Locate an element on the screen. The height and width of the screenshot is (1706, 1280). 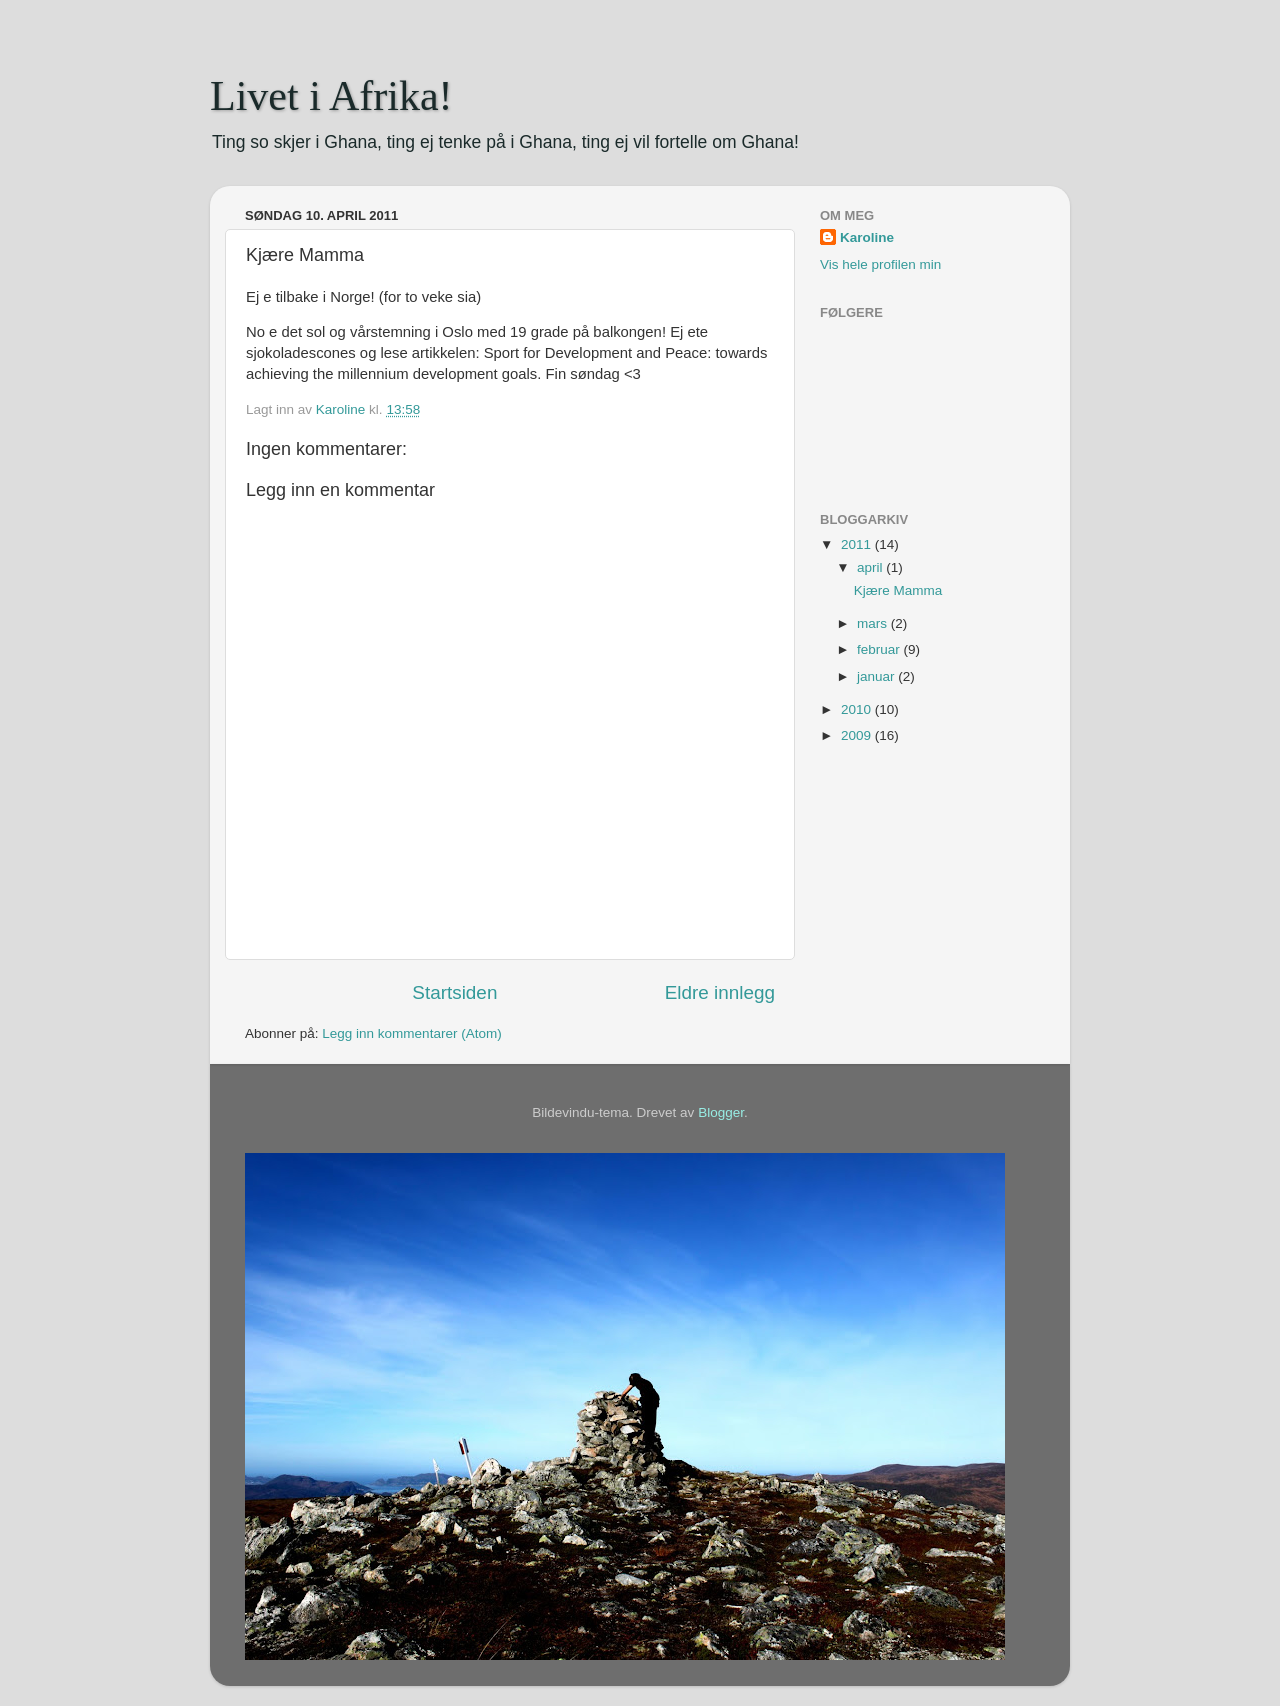
april is located at coordinates (871, 567).